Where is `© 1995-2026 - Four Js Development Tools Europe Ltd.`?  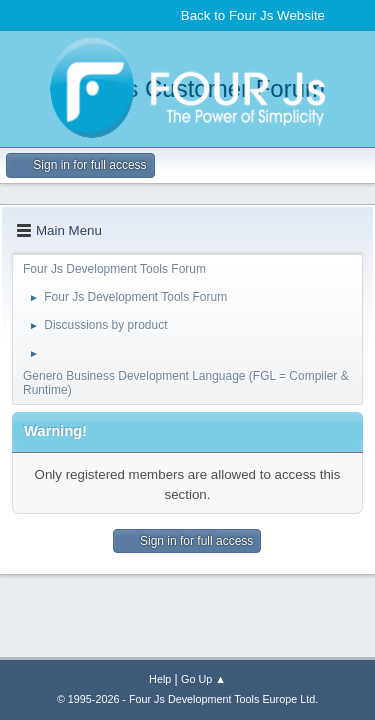 © 1995-2026 - Four Js Development Tools Europe Ltd. is located at coordinates (187, 699).